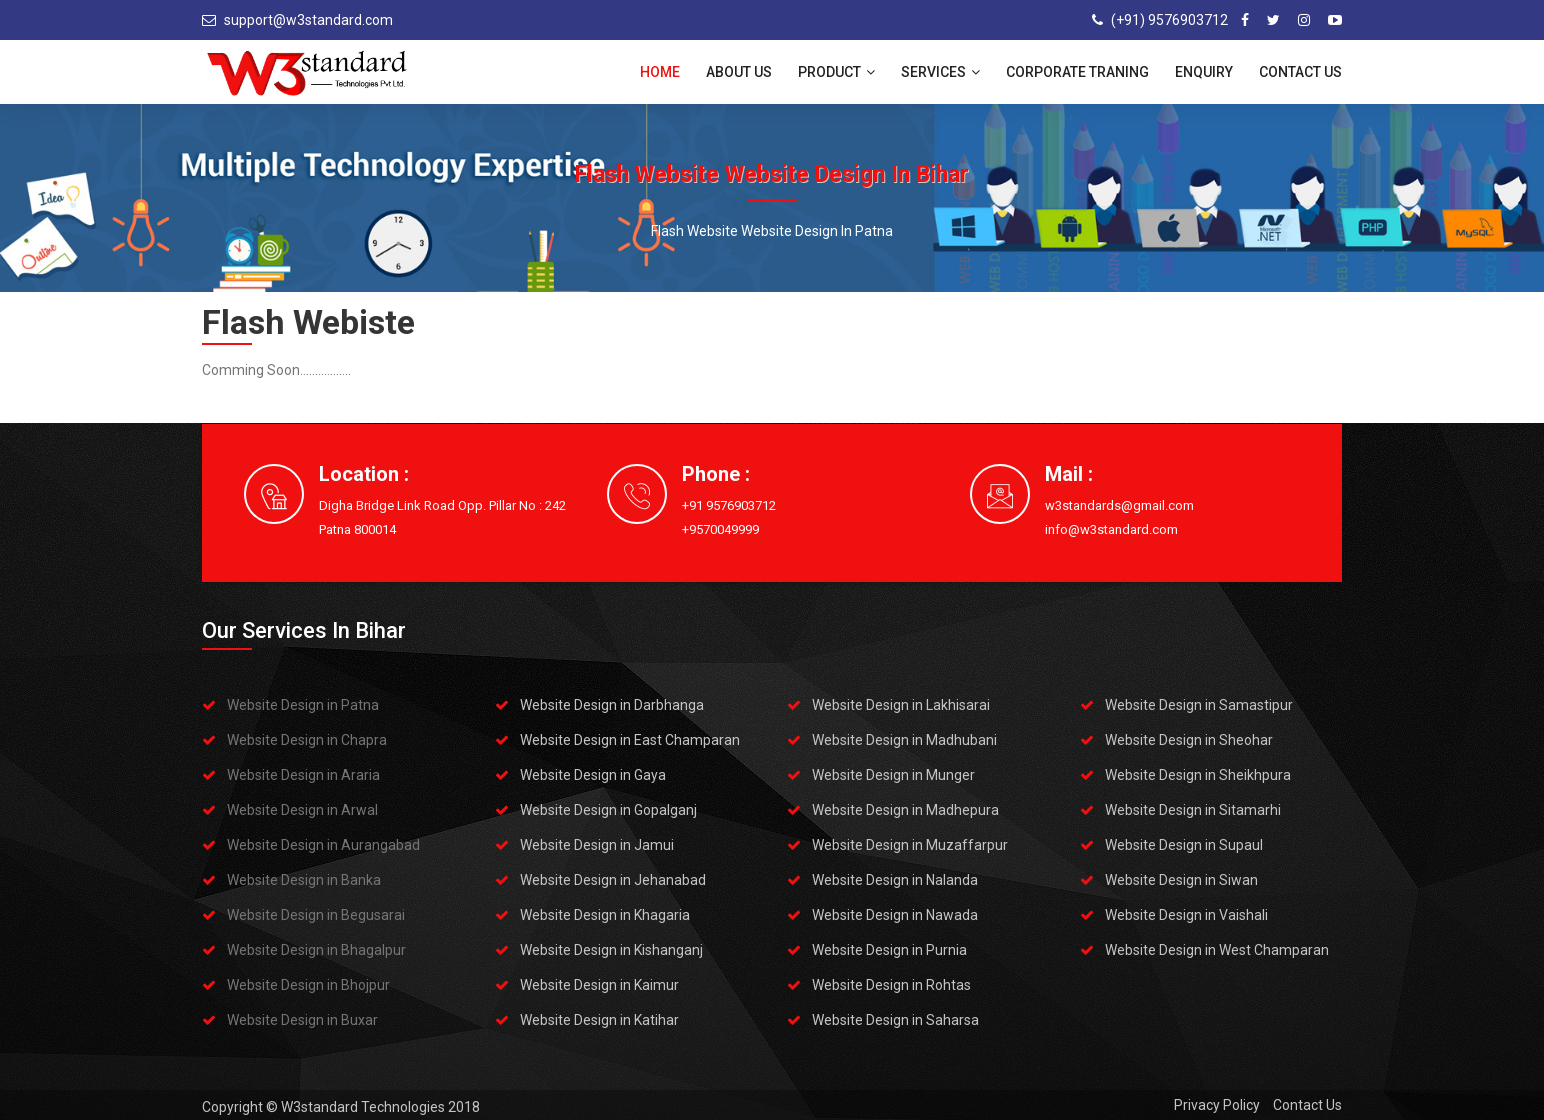  What do you see at coordinates (895, 1020) in the screenshot?
I see `Website Design in Saharsa` at bounding box center [895, 1020].